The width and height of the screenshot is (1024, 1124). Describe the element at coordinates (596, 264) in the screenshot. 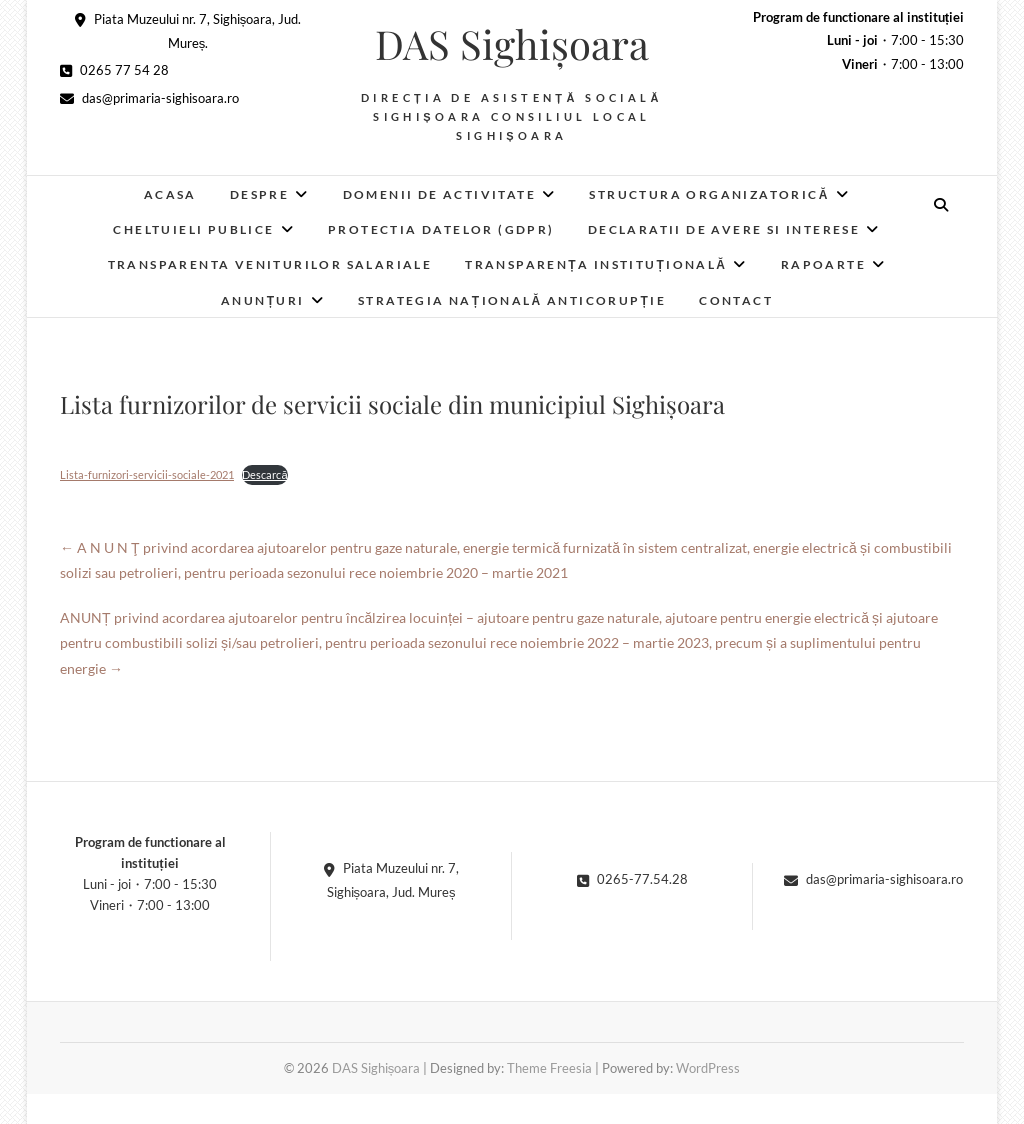

I see `Transparența instituțională` at that location.